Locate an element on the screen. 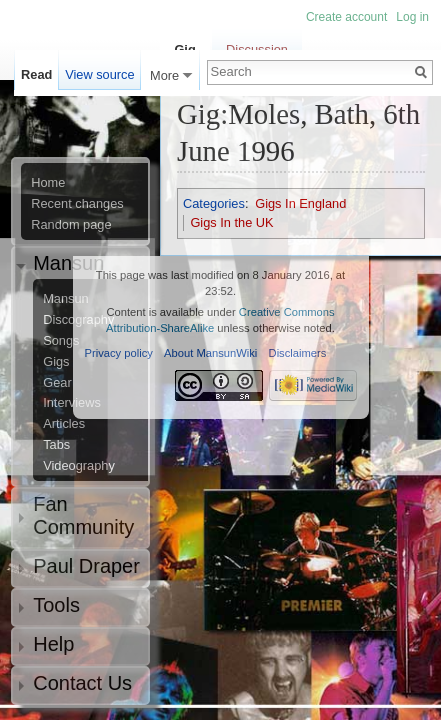 The height and width of the screenshot is (720, 441). Mansun [button] is located at coordinates (68, 263).